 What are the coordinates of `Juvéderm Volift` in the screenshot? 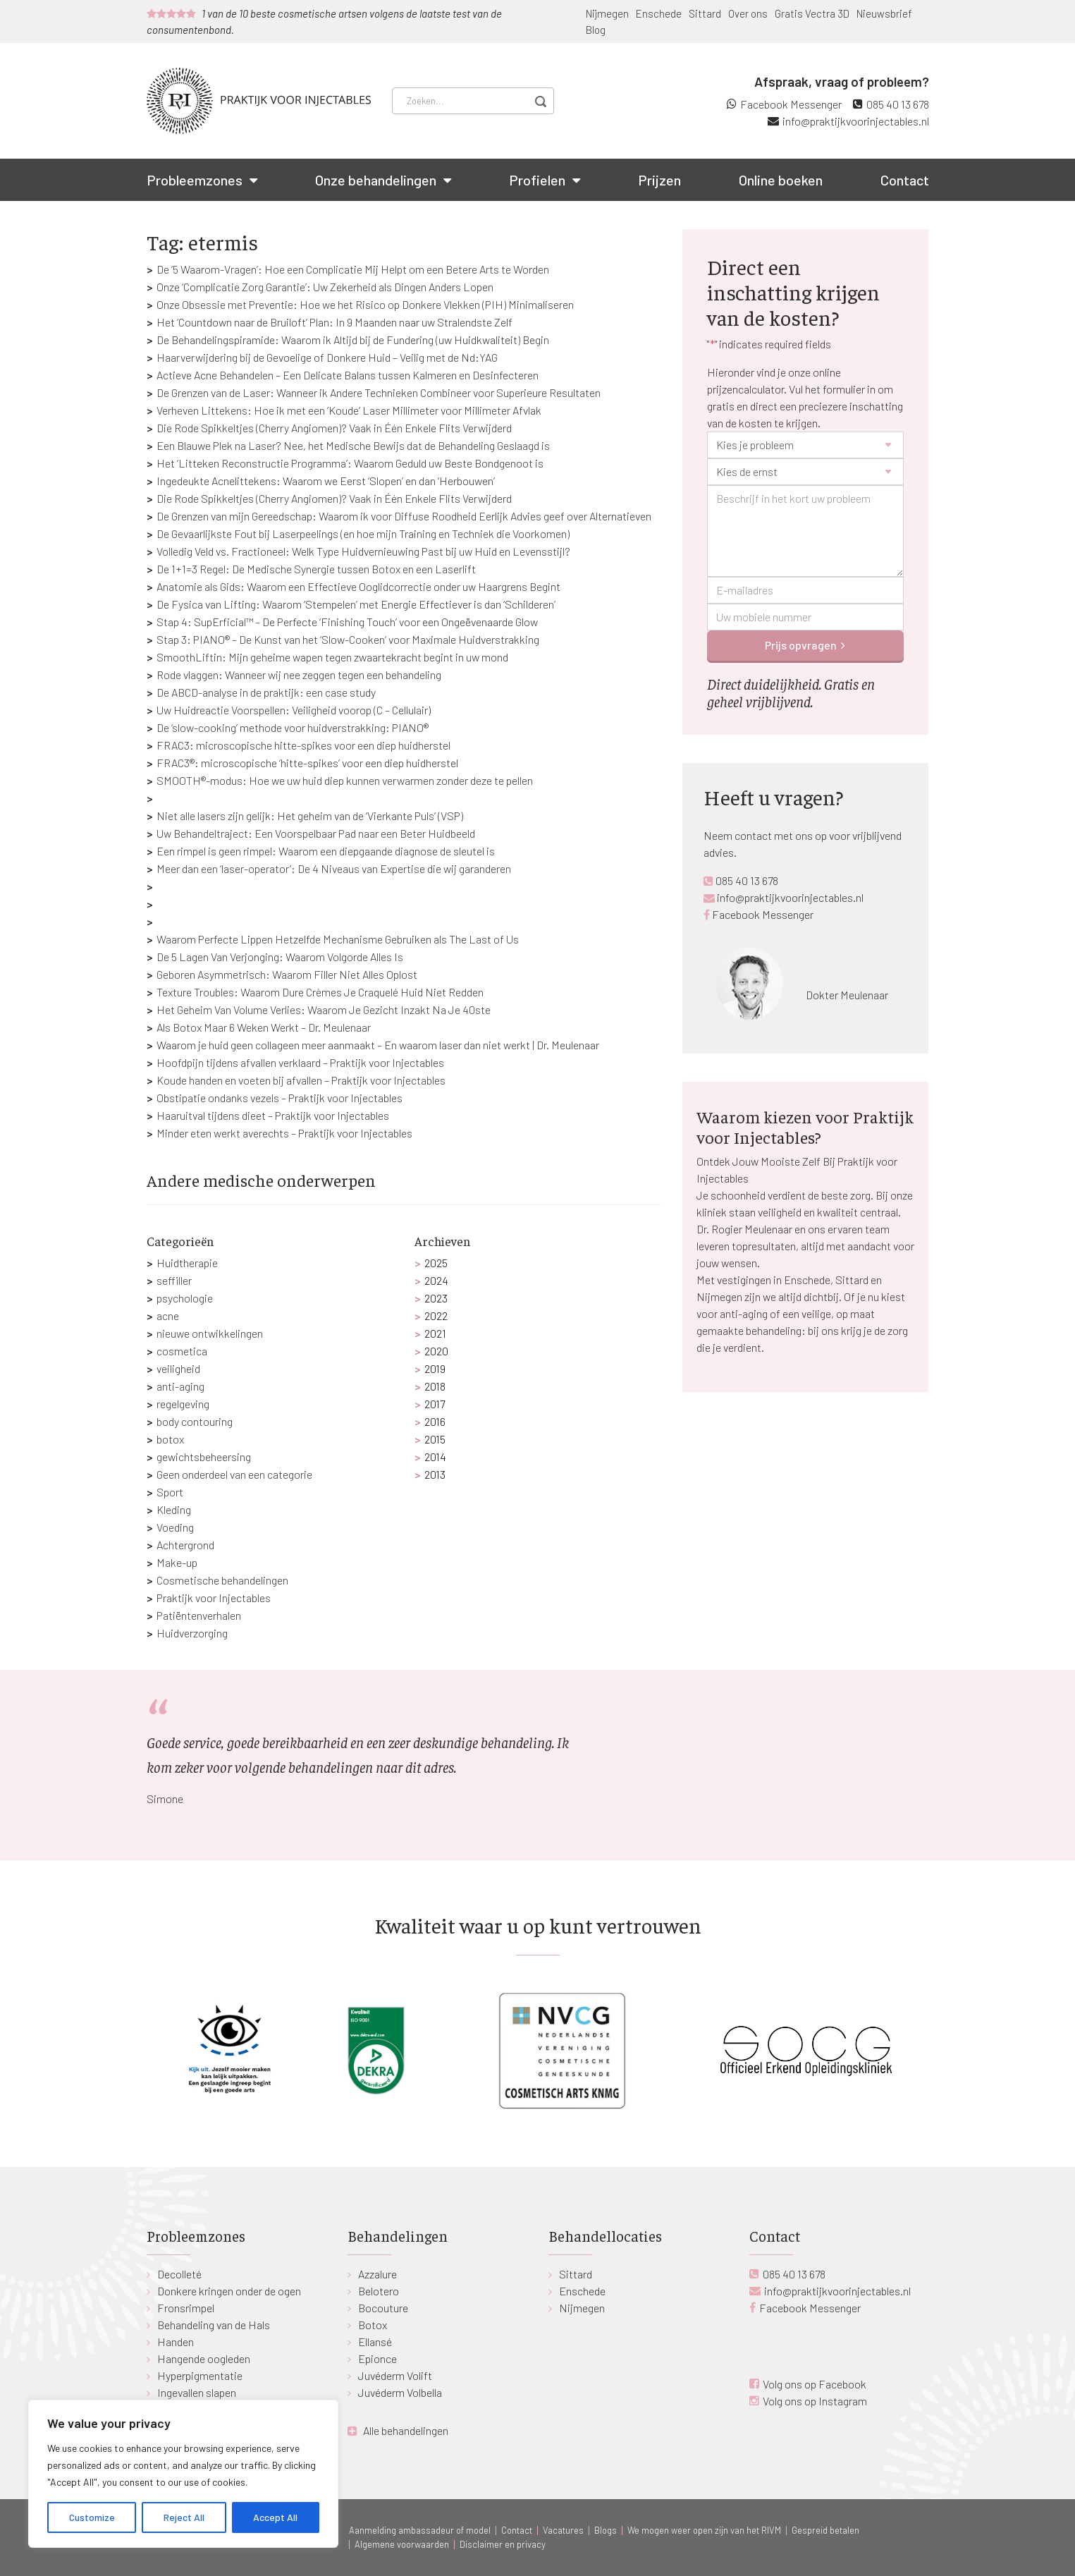 It's located at (395, 2375).